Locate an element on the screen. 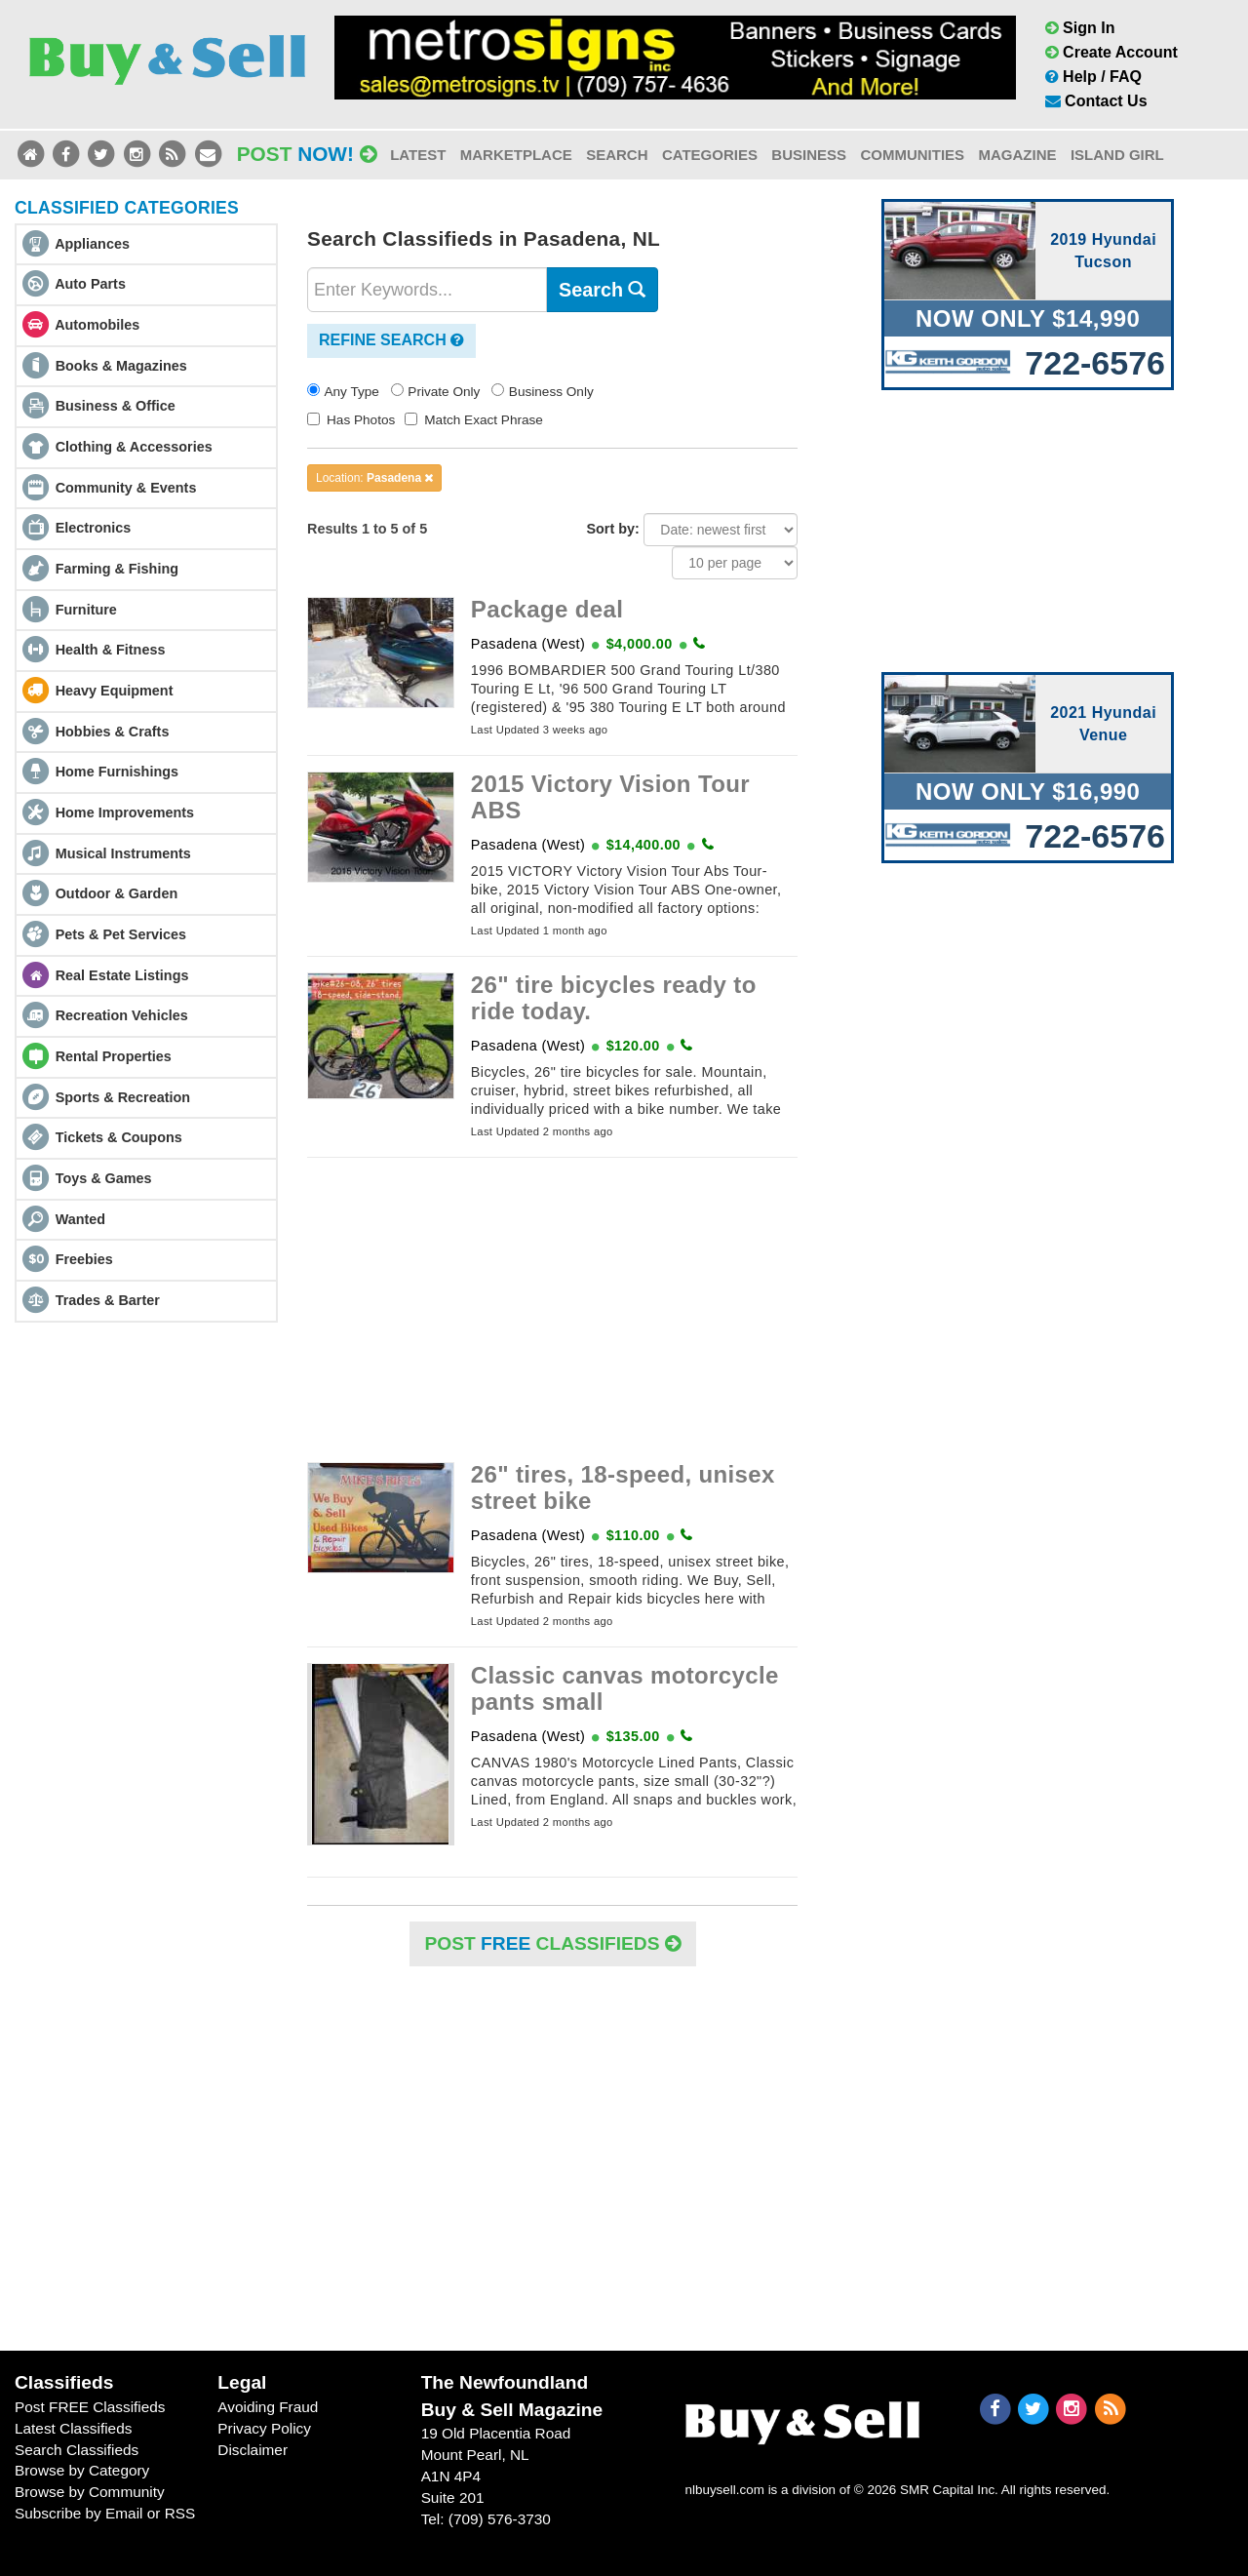  Subscribe by Email or RSS is located at coordinates (105, 2513).